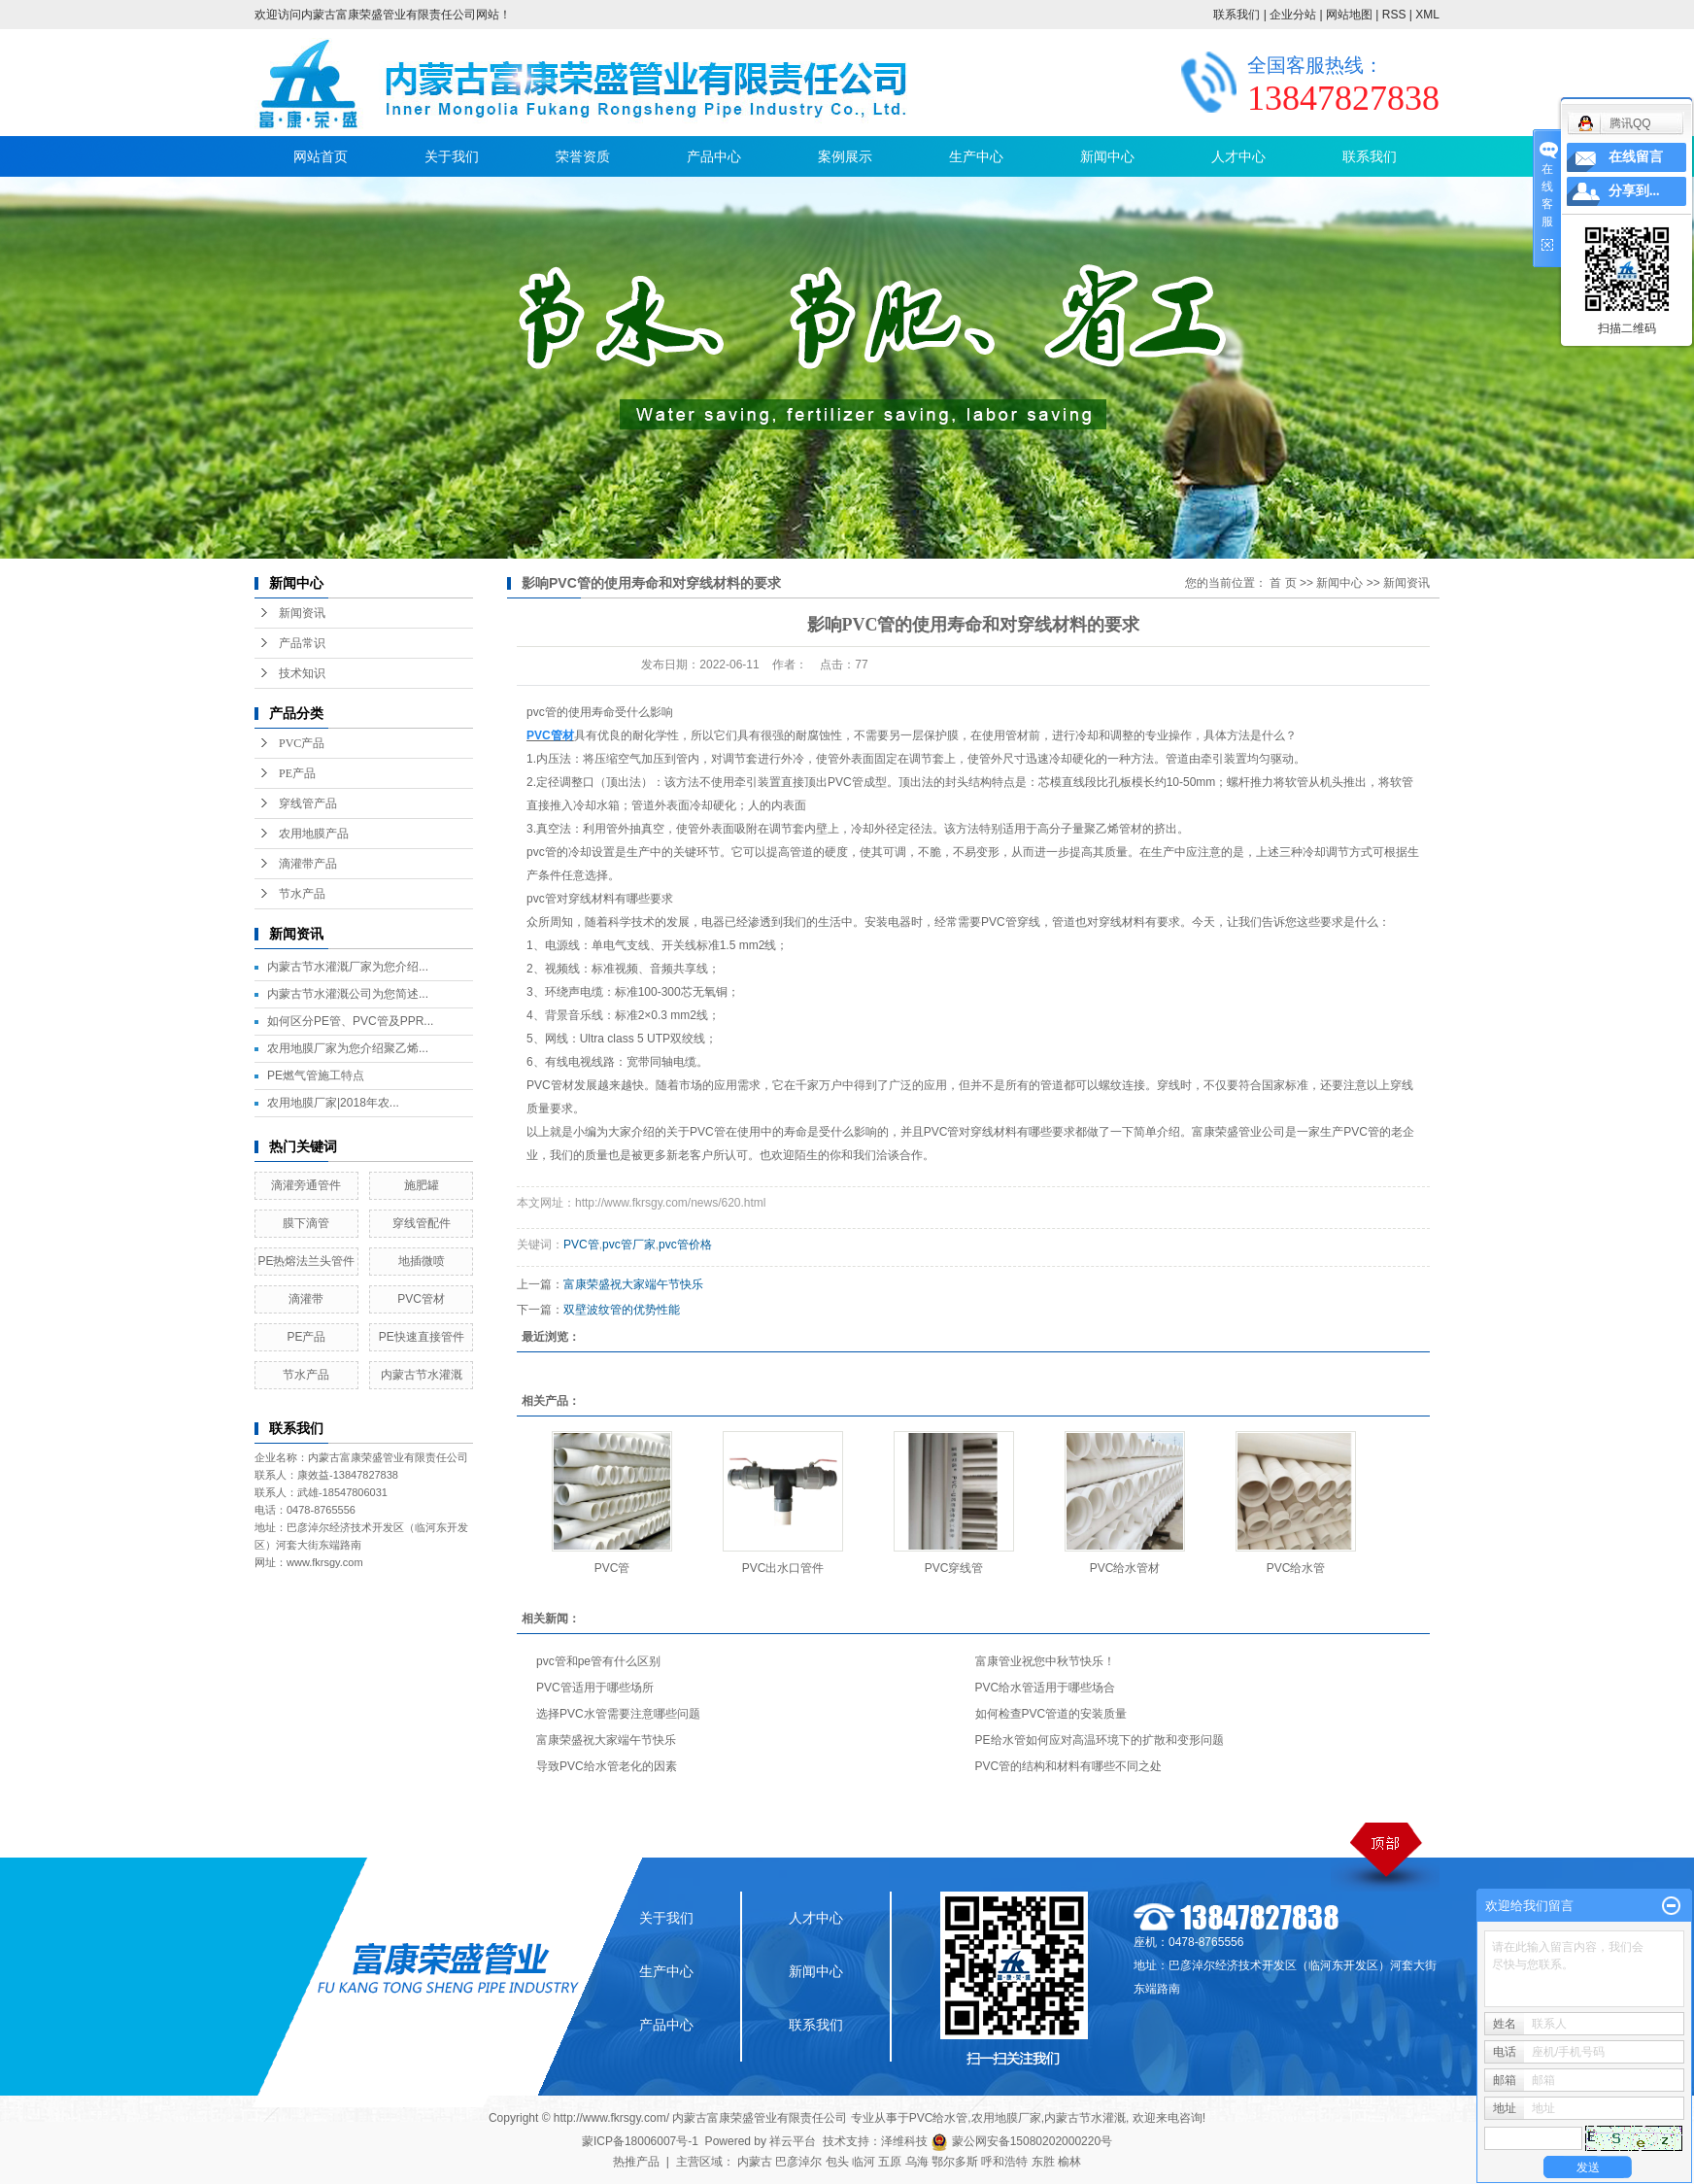 This screenshot has height=2184, width=1694. Describe the element at coordinates (1107, 156) in the screenshot. I see `新闻中心` at that location.